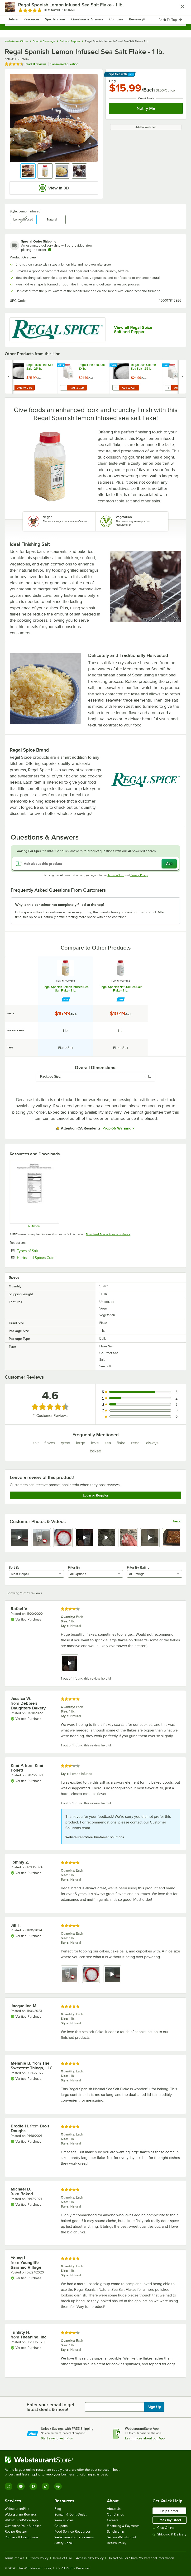  Describe the element at coordinates (95, 8) in the screenshot. I see `[Homepage, WebstaurantStore]` at that location.